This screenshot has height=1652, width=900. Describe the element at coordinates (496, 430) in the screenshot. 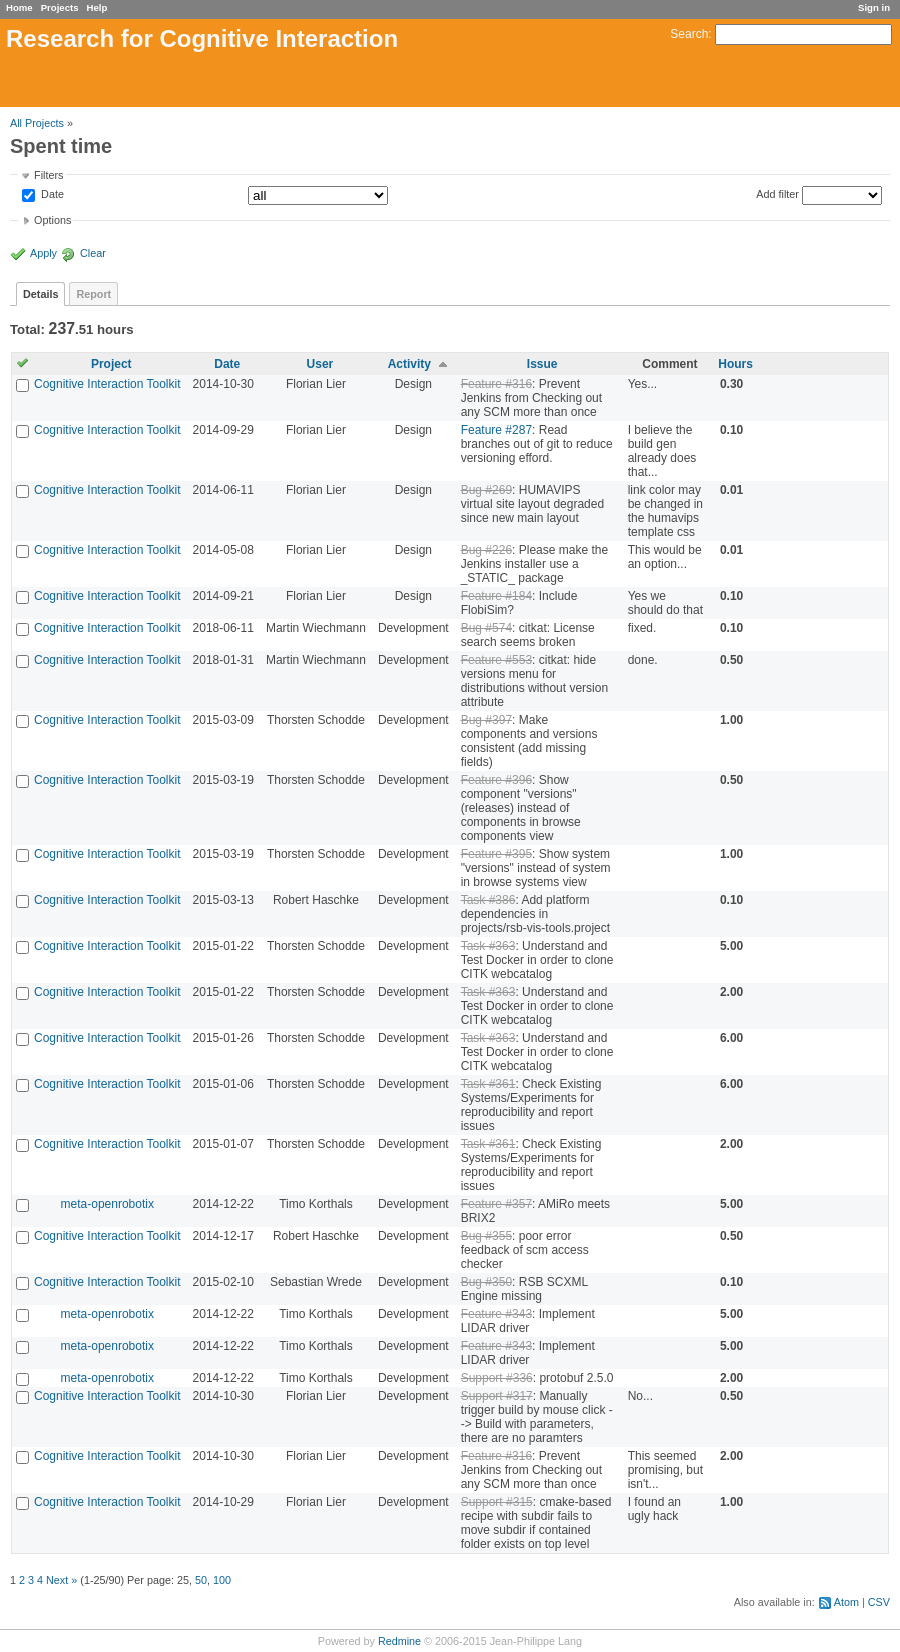

I see `Feature #287` at that location.